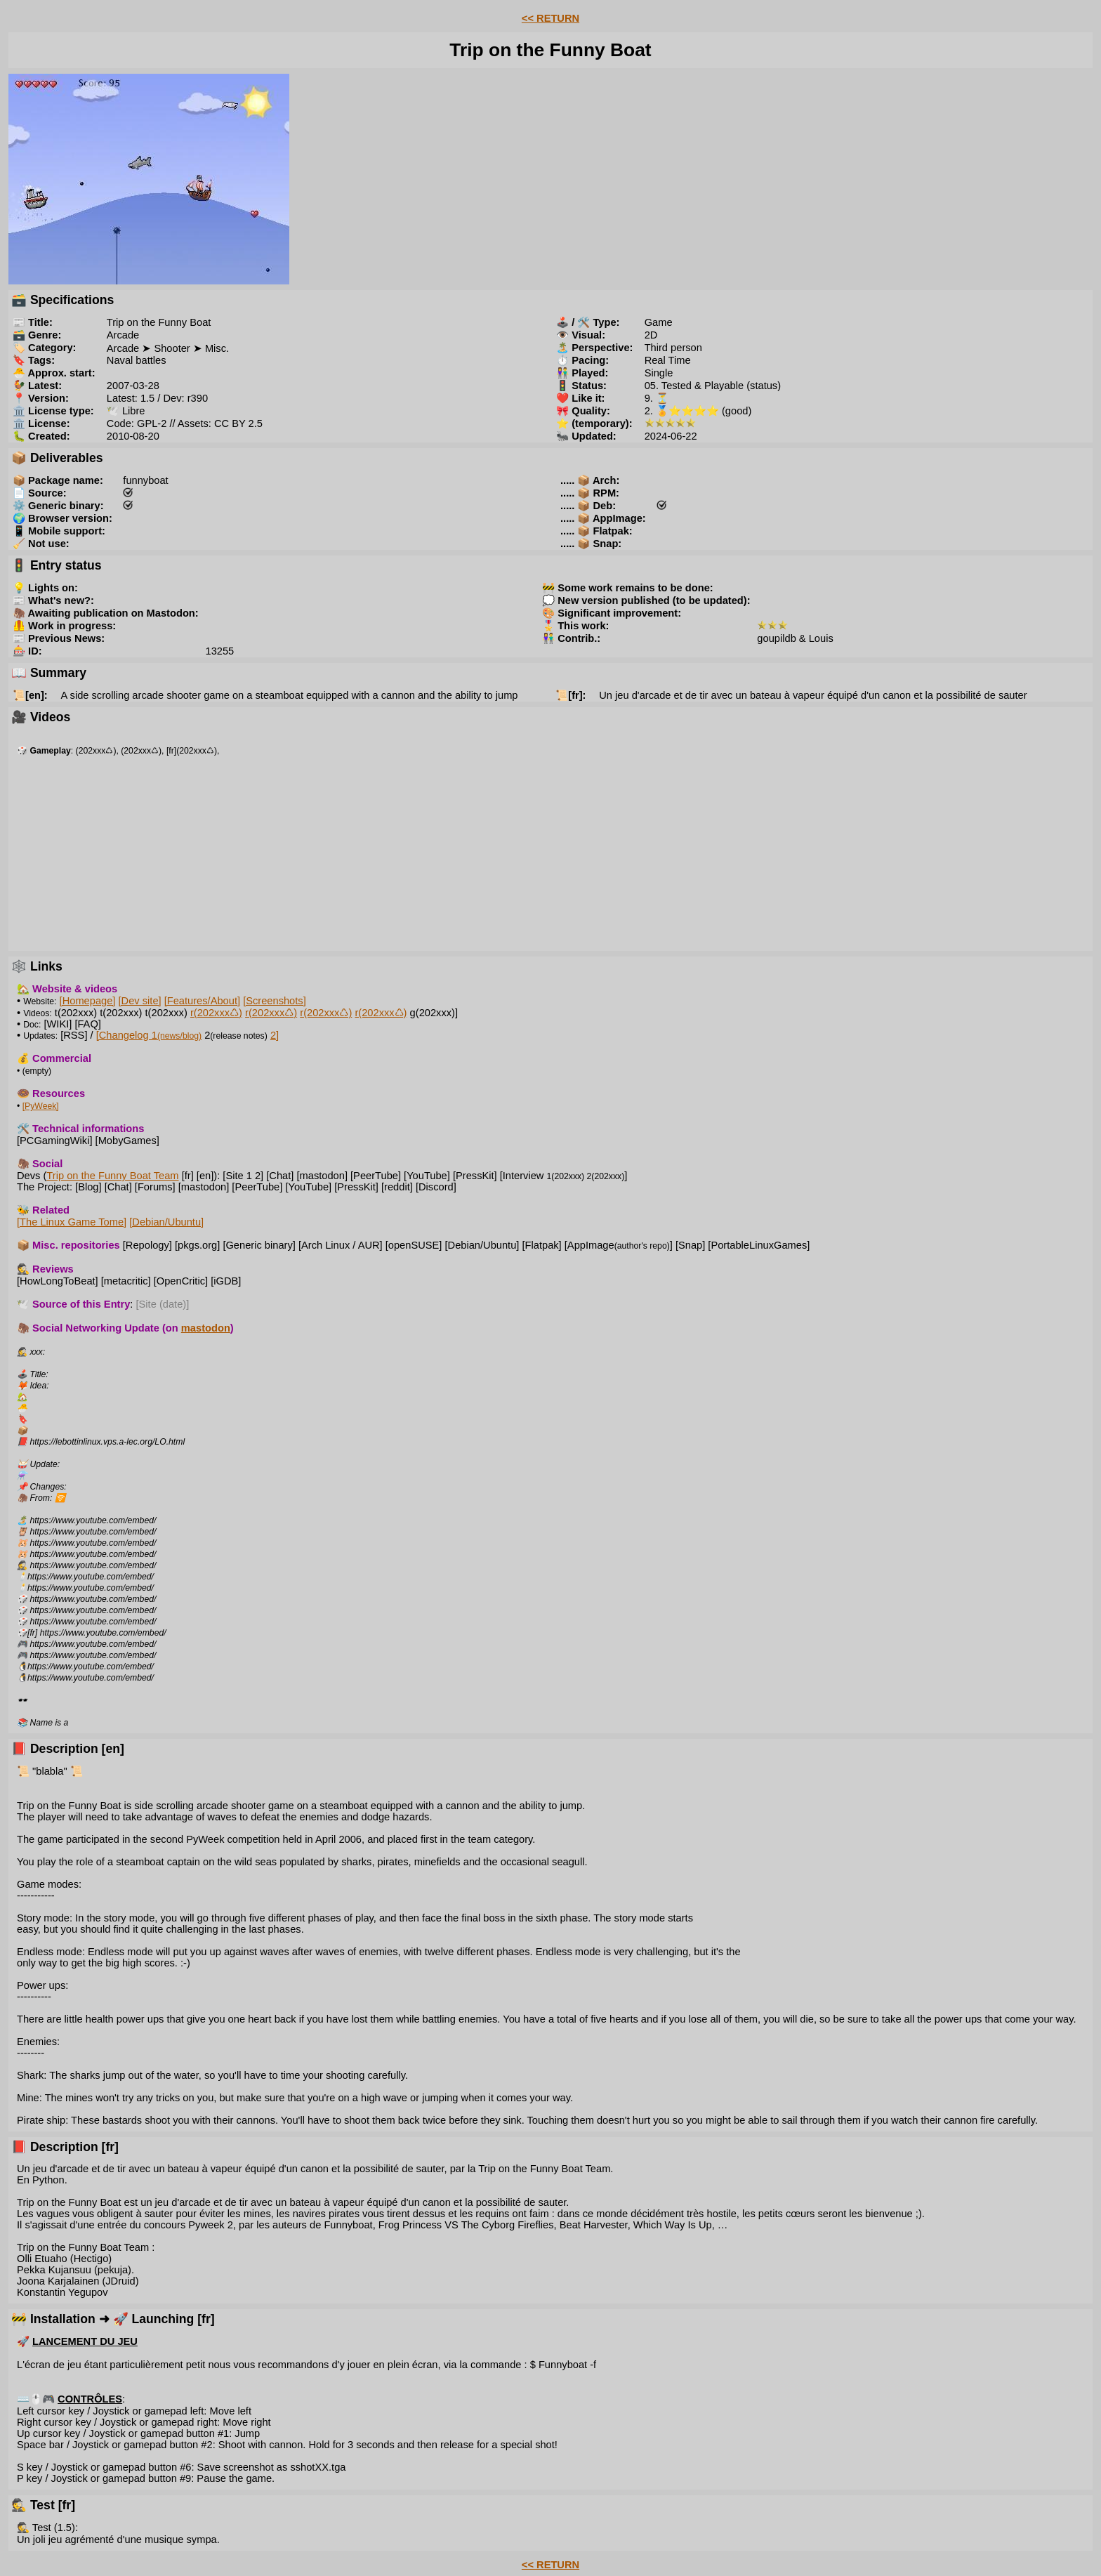 The image size is (1101, 2576). What do you see at coordinates (166, 1222) in the screenshot?
I see `[Debian/Ubuntu]` at bounding box center [166, 1222].